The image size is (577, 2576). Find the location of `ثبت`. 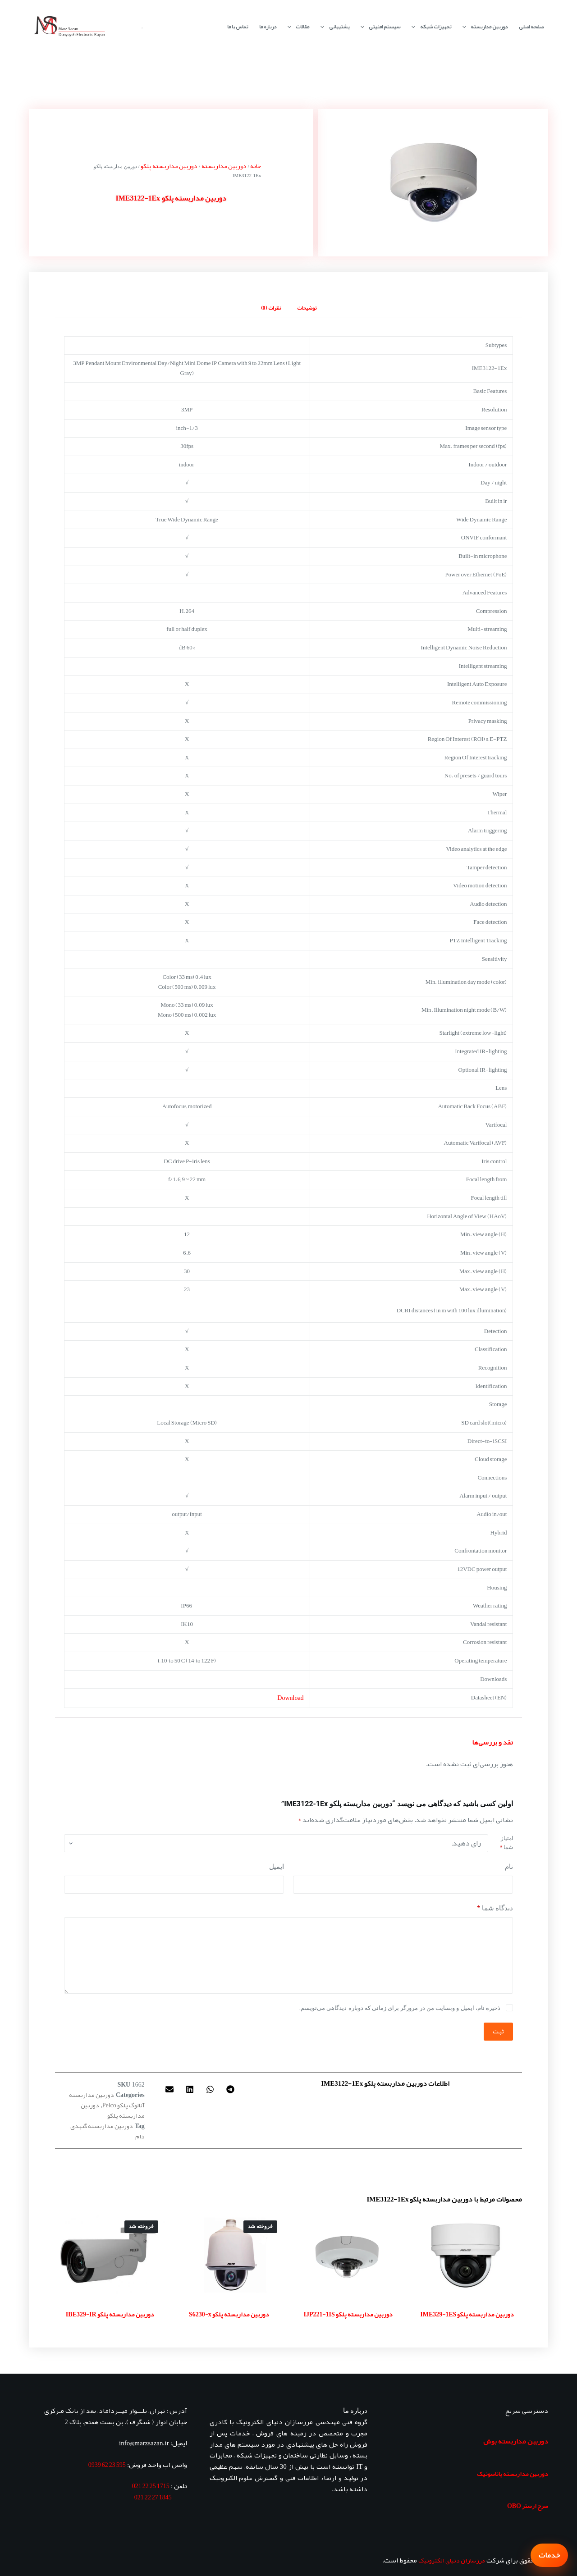

ثبت is located at coordinates (498, 2031).